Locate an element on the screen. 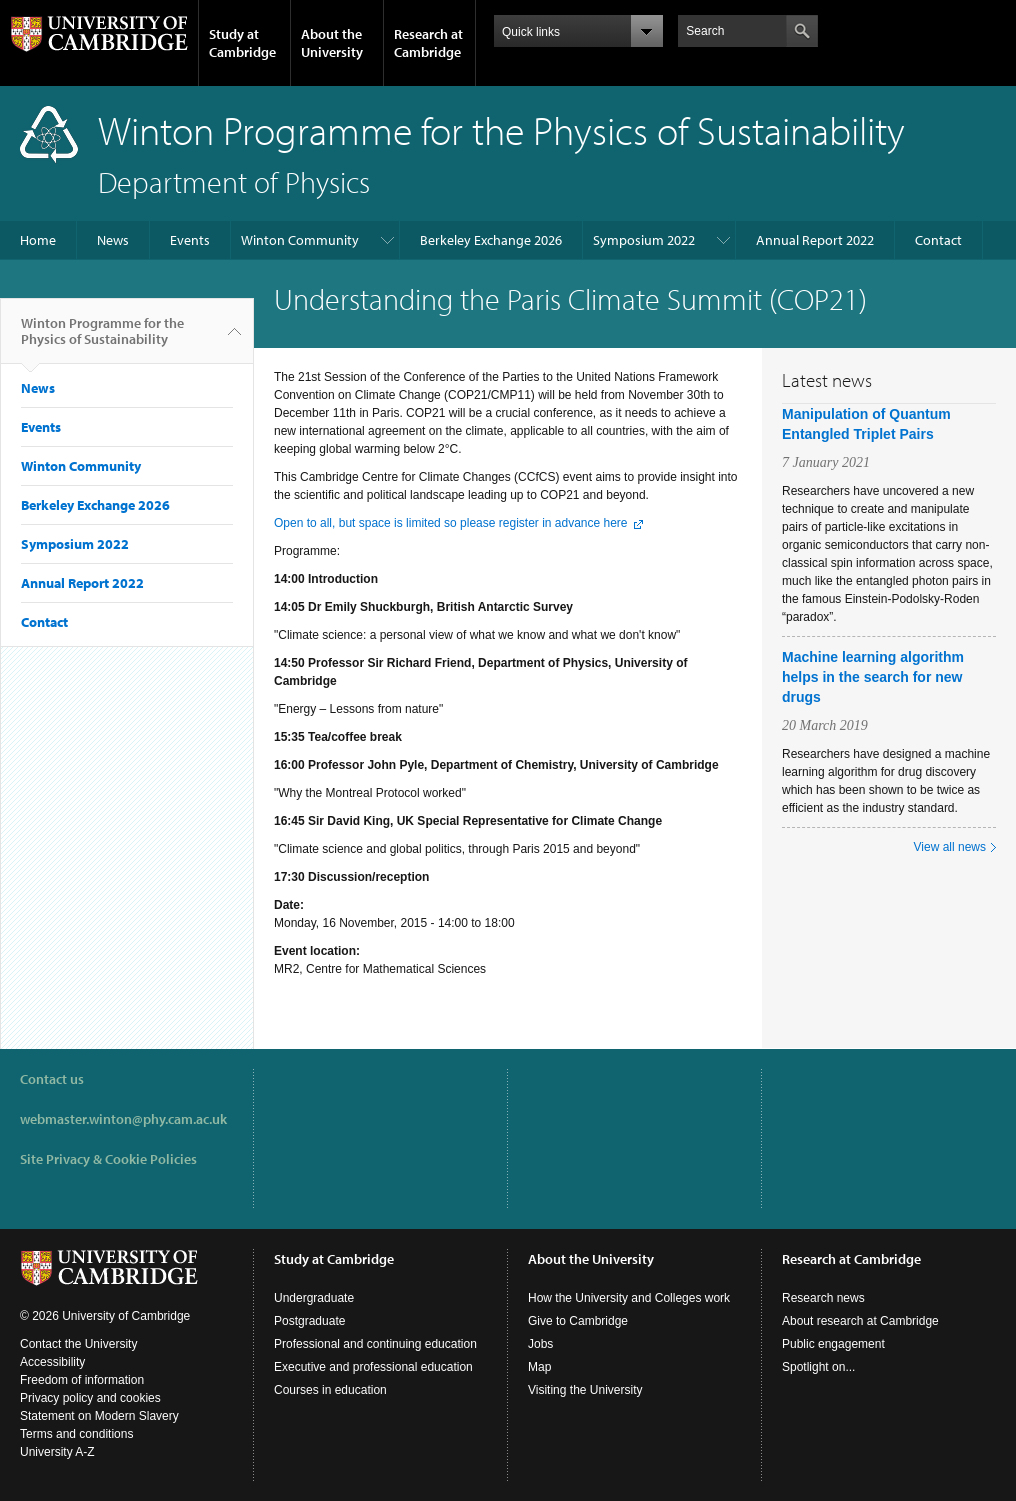 Image resolution: width=1016 pixels, height=1501 pixels. Visiting the University is located at coordinates (585, 1390).